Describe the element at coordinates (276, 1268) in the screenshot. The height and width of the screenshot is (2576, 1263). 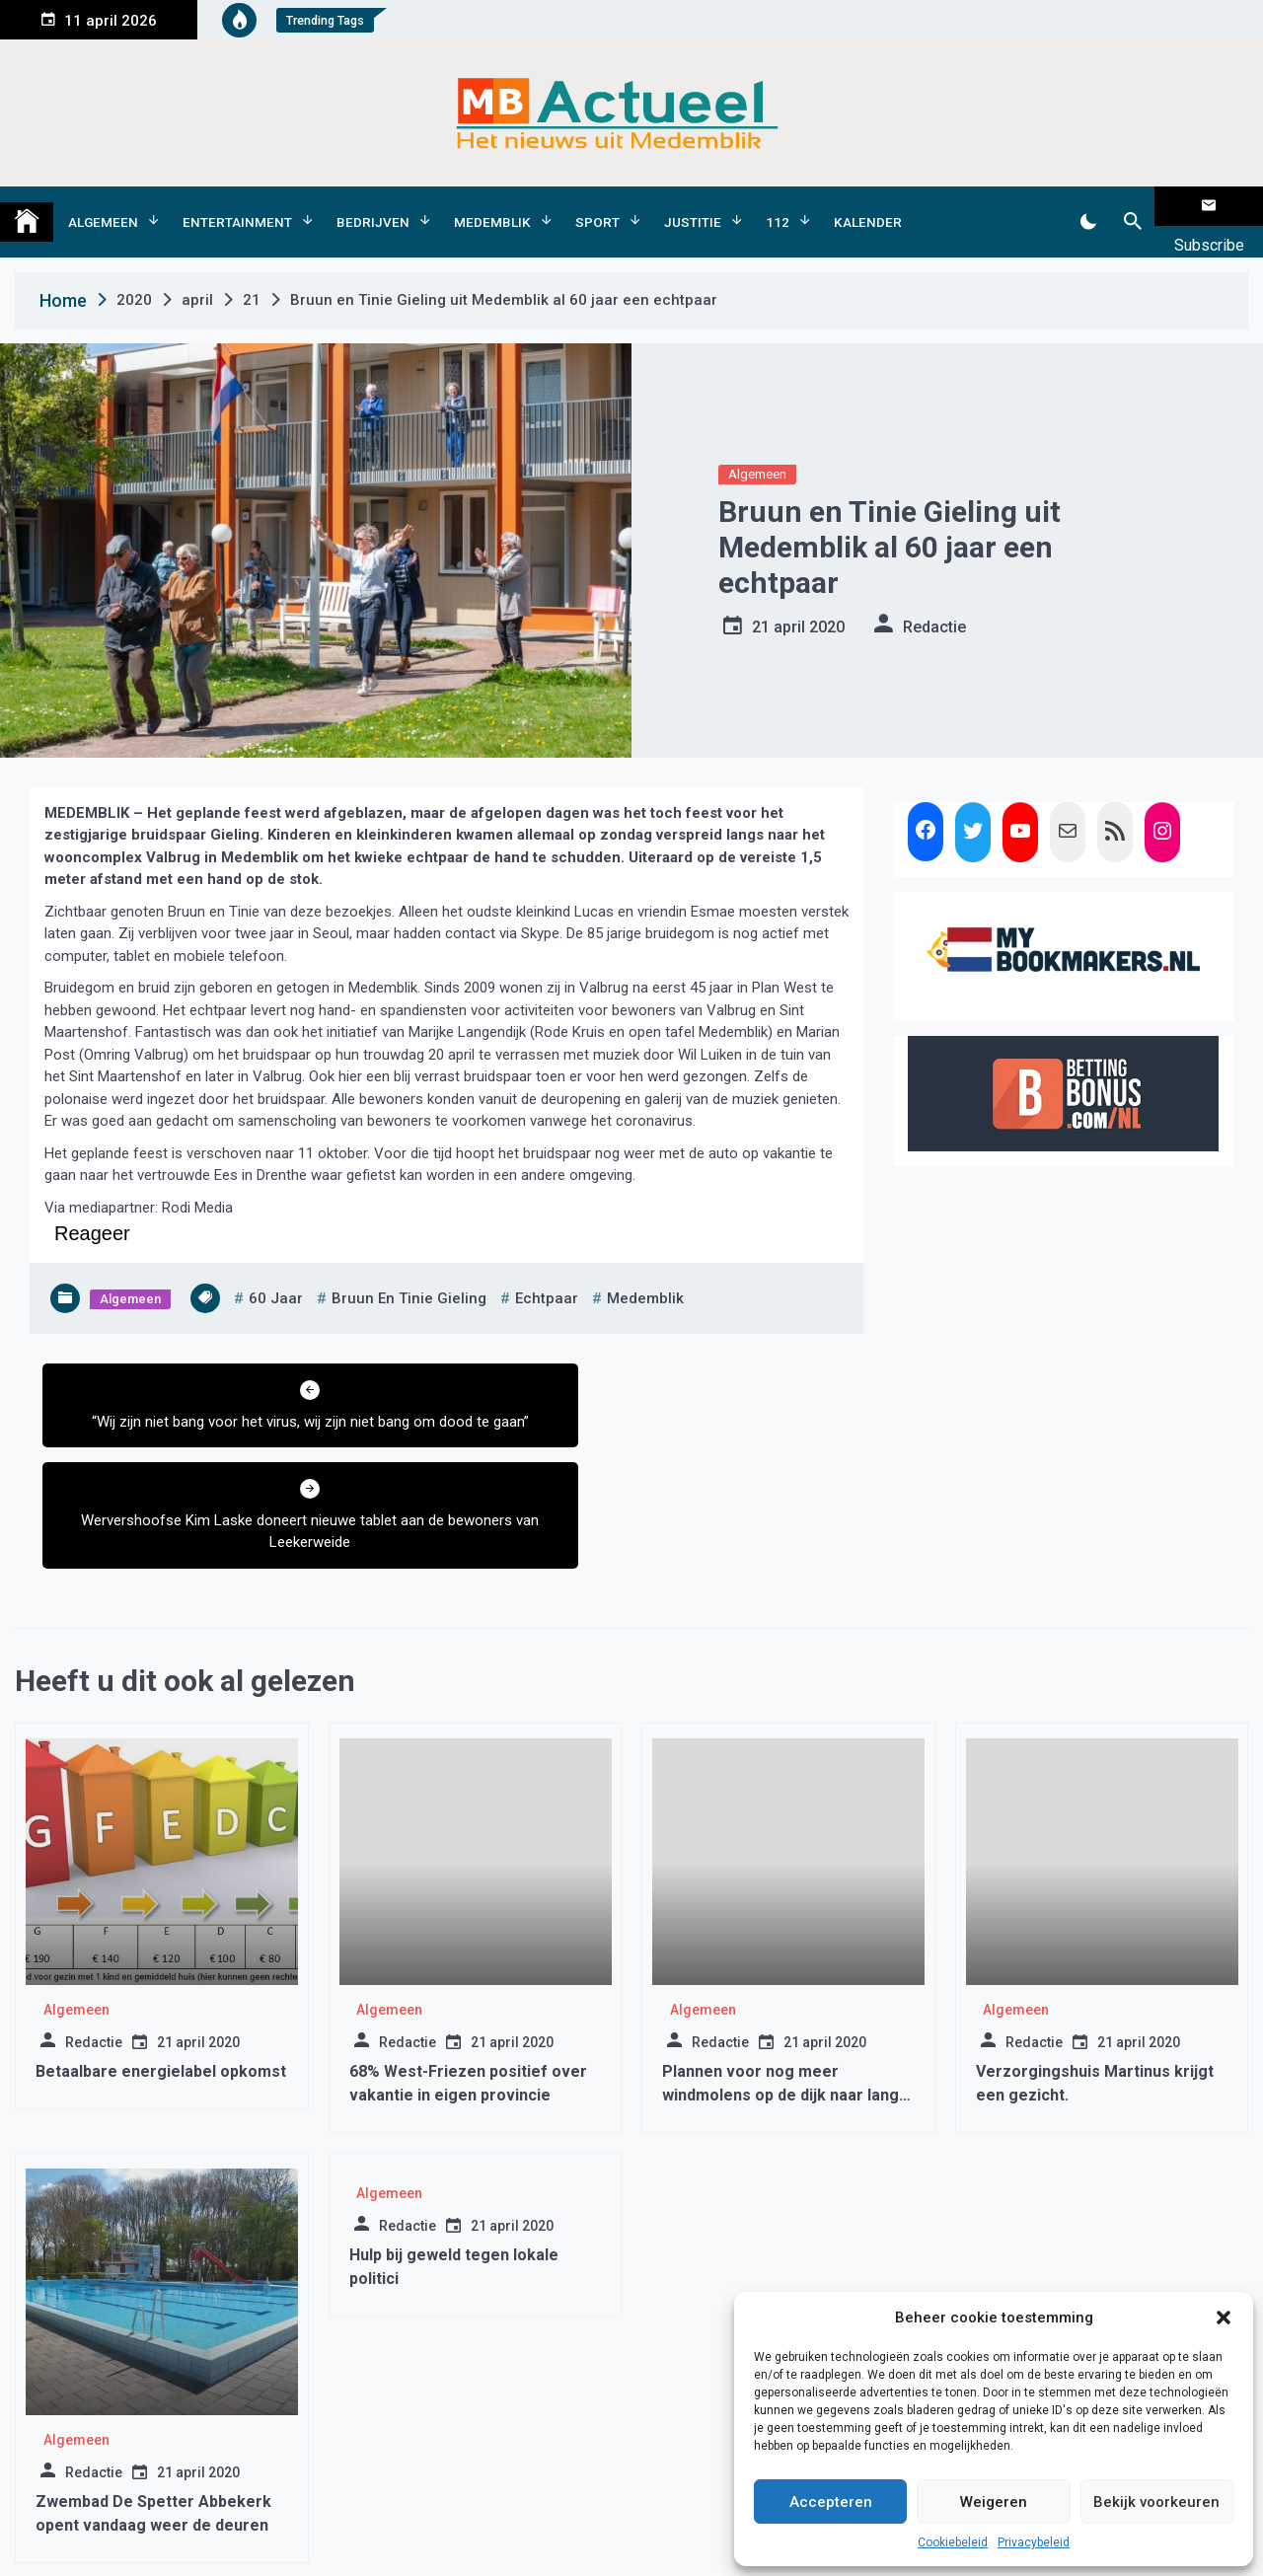
I see `60 jaar` at that location.